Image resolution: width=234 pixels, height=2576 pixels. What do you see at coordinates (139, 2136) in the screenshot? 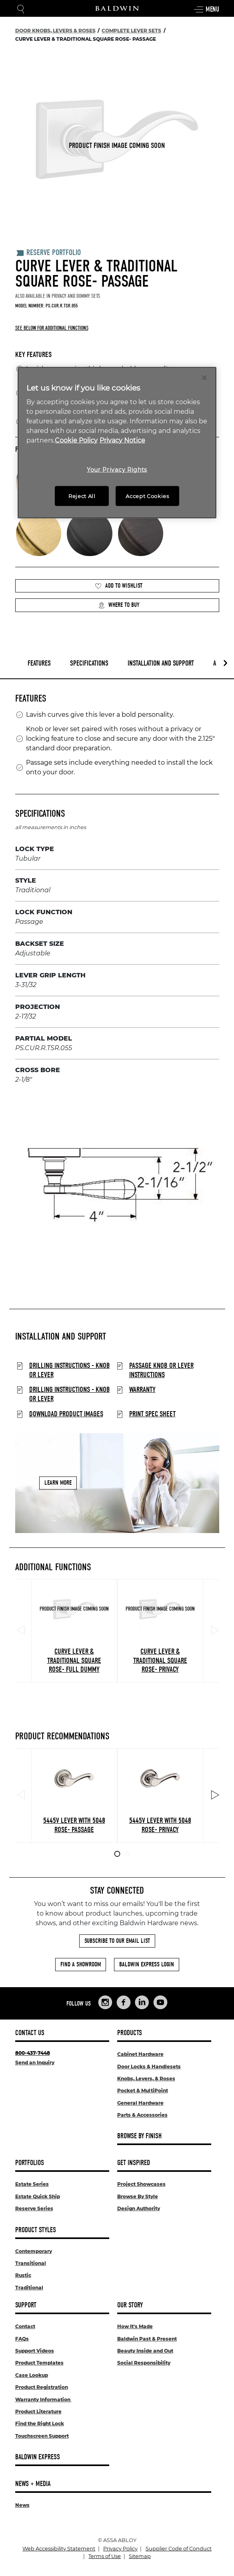
I see `Browse By Finish` at bounding box center [139, 2136].